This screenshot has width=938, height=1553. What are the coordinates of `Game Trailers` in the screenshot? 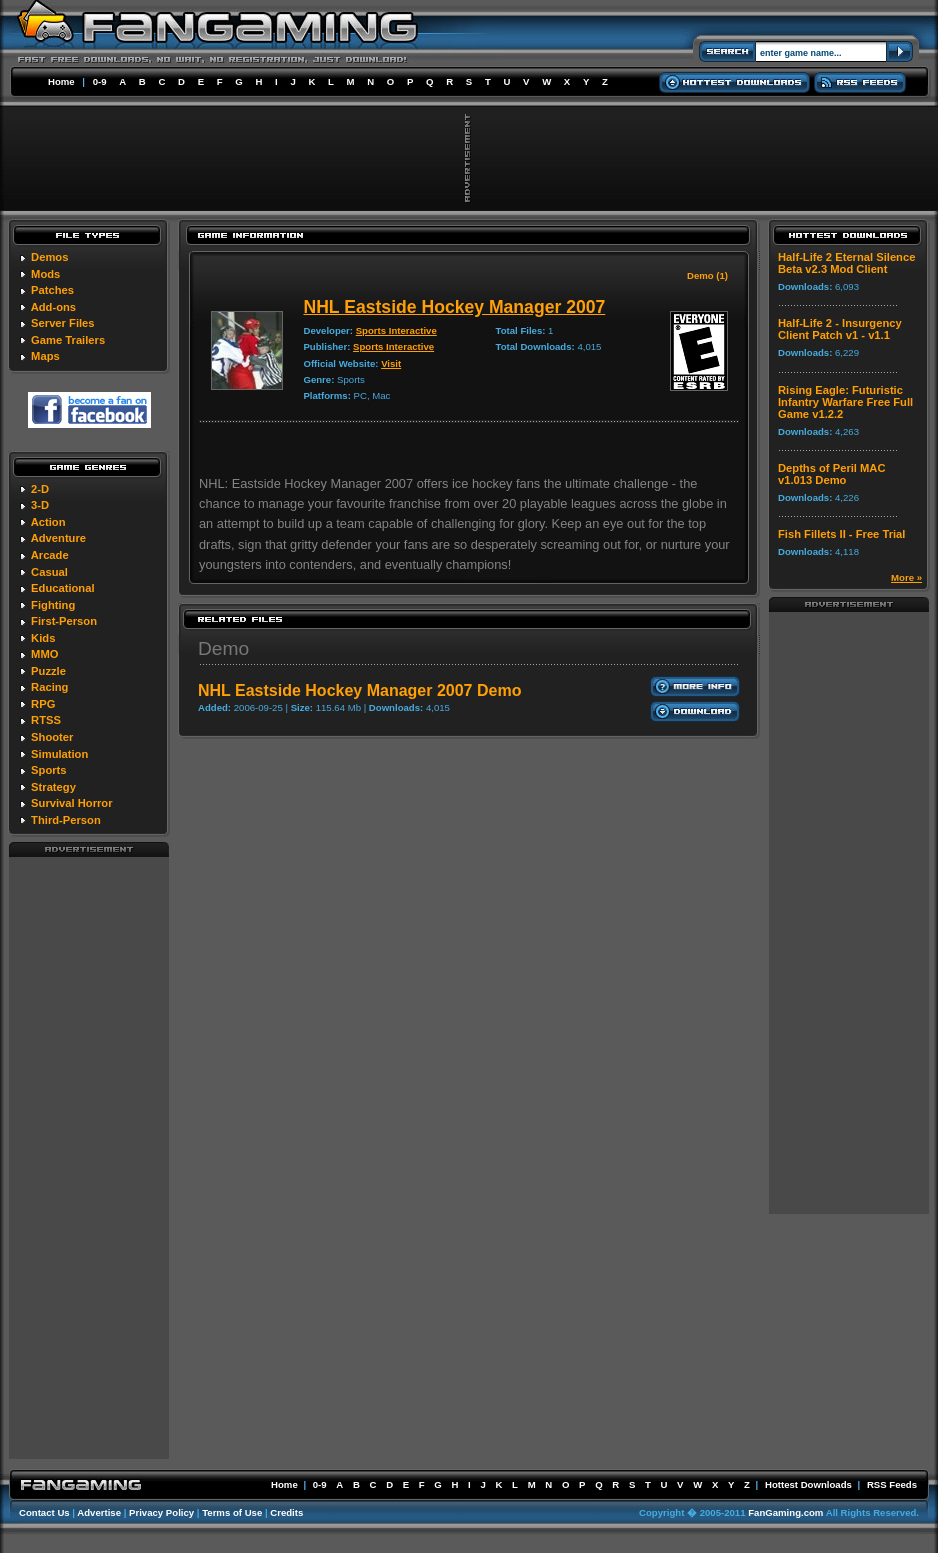 It's located at (68, 340).